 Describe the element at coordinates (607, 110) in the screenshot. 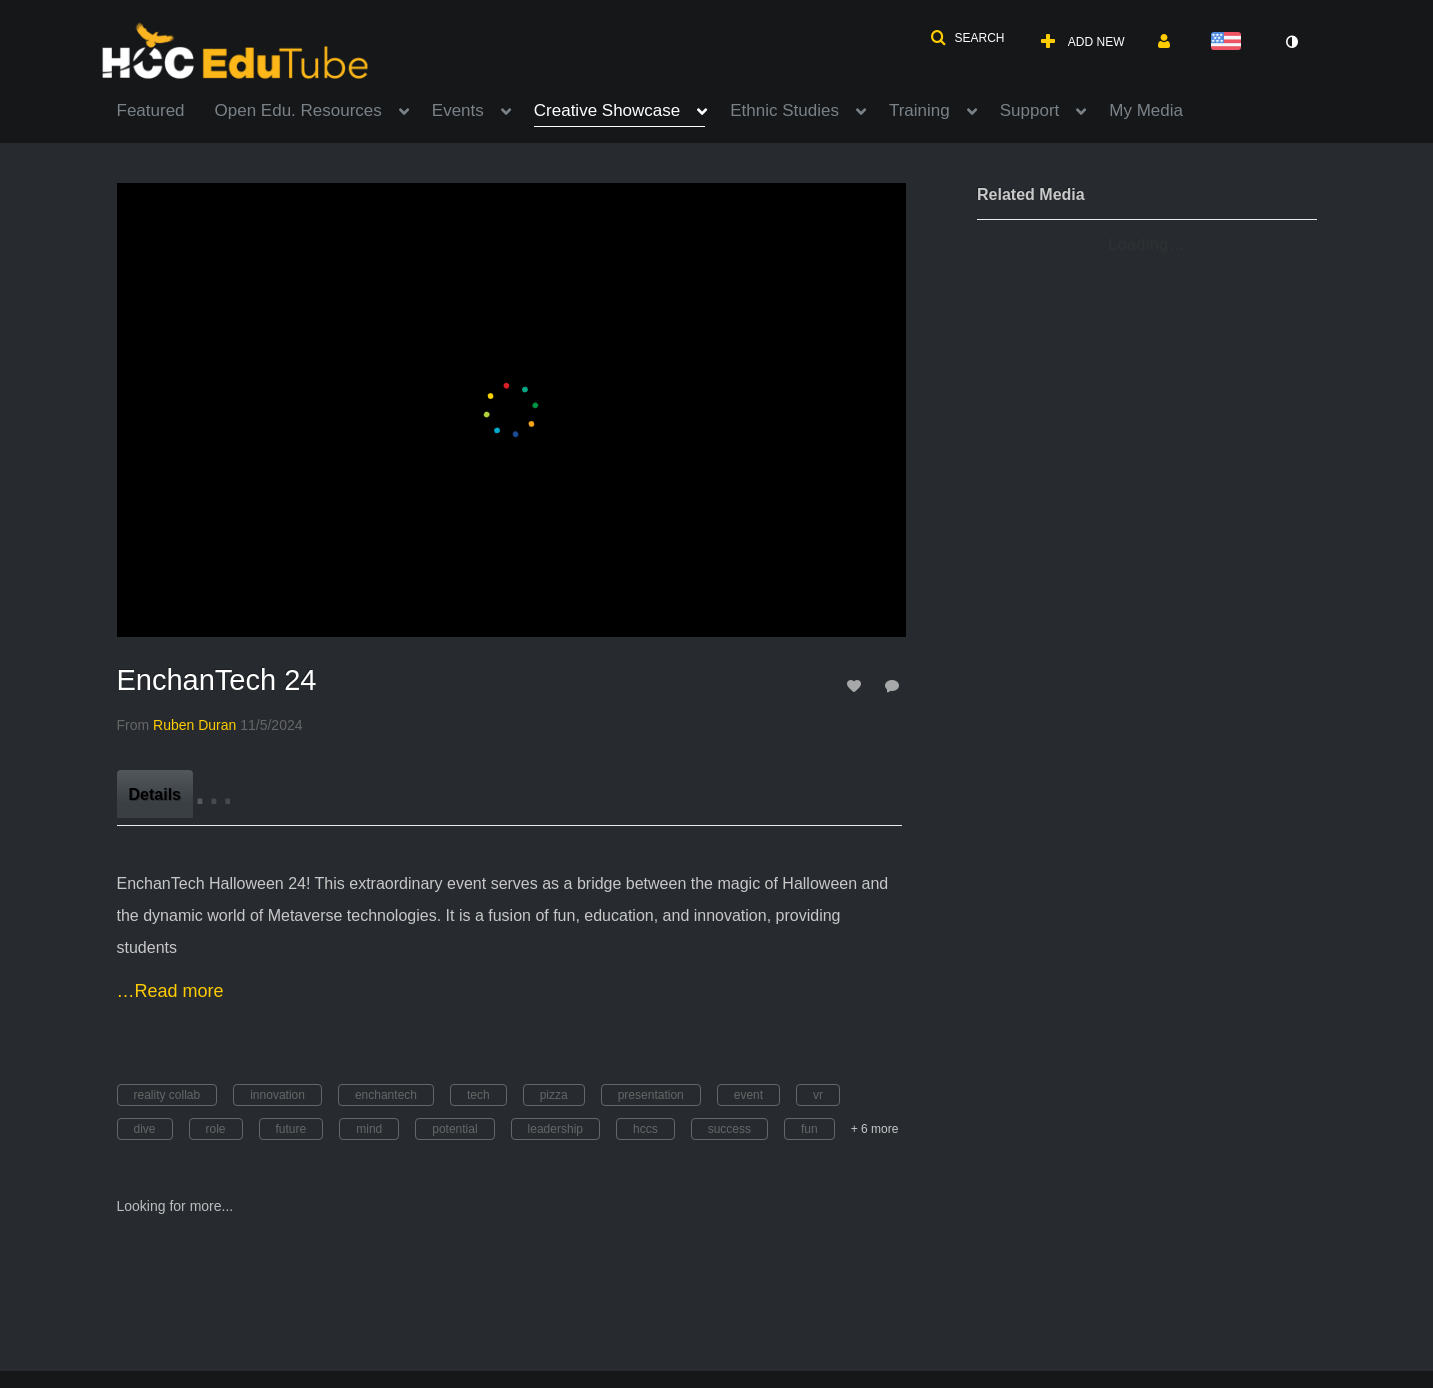

I see `Creative Showcase [button]` at that location.